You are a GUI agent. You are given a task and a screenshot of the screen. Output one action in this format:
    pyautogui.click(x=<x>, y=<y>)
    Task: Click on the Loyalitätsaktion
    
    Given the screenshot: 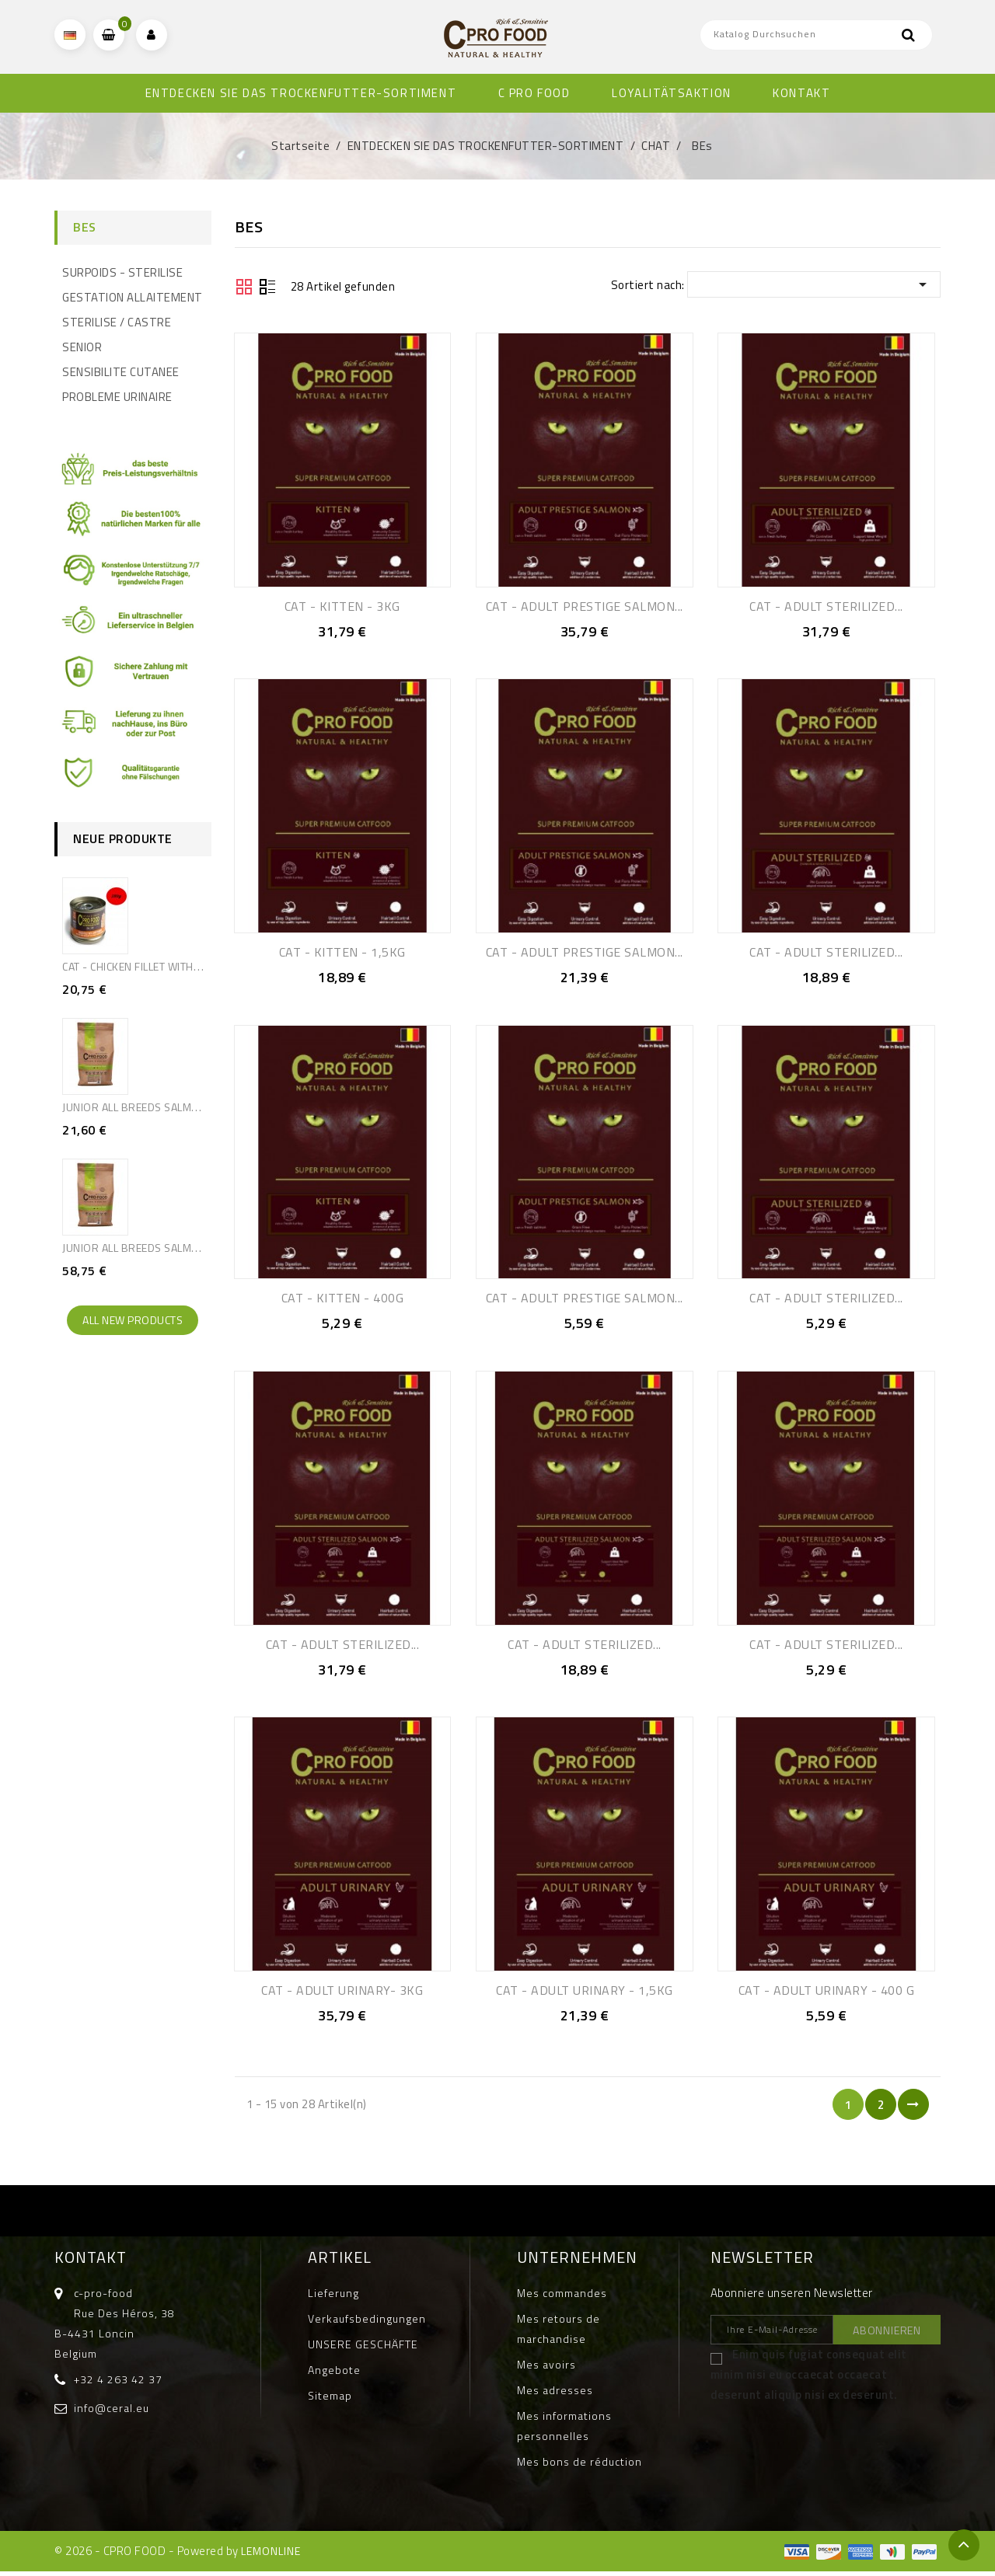 What is the action you would take?
    pyautogui.click(x=671, y=93)
    